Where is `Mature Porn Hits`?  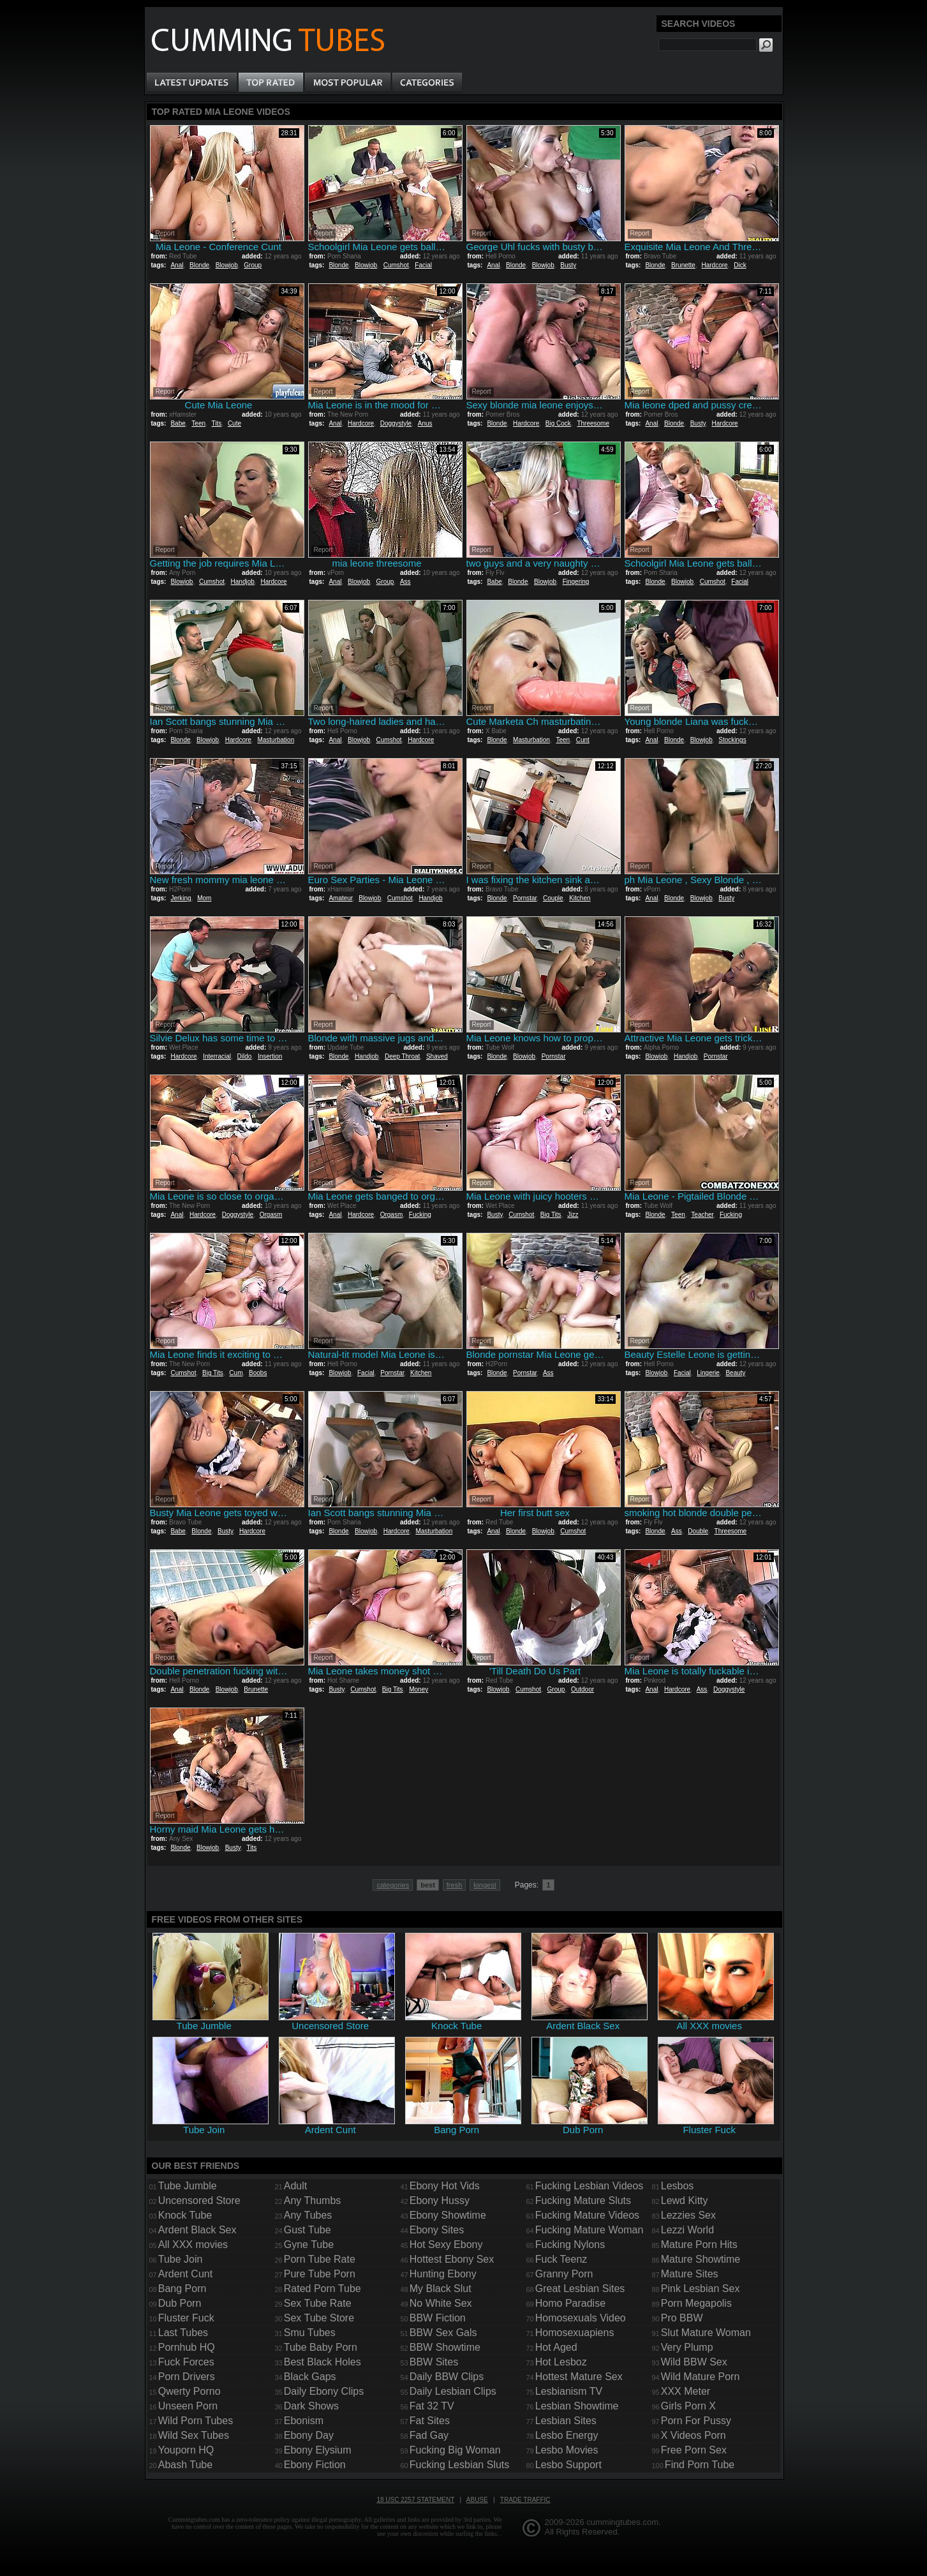
Mature Porn Hits is located at coordinates (699, 2244).